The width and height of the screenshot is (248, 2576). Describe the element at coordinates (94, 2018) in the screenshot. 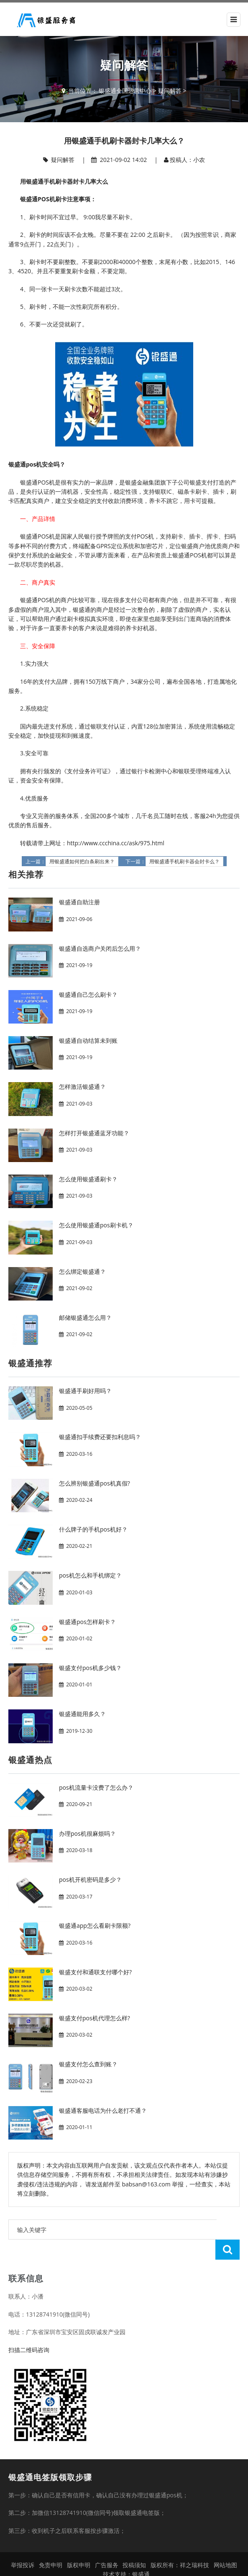

I see `银盛支付pos机代理怎么样?` at that location.